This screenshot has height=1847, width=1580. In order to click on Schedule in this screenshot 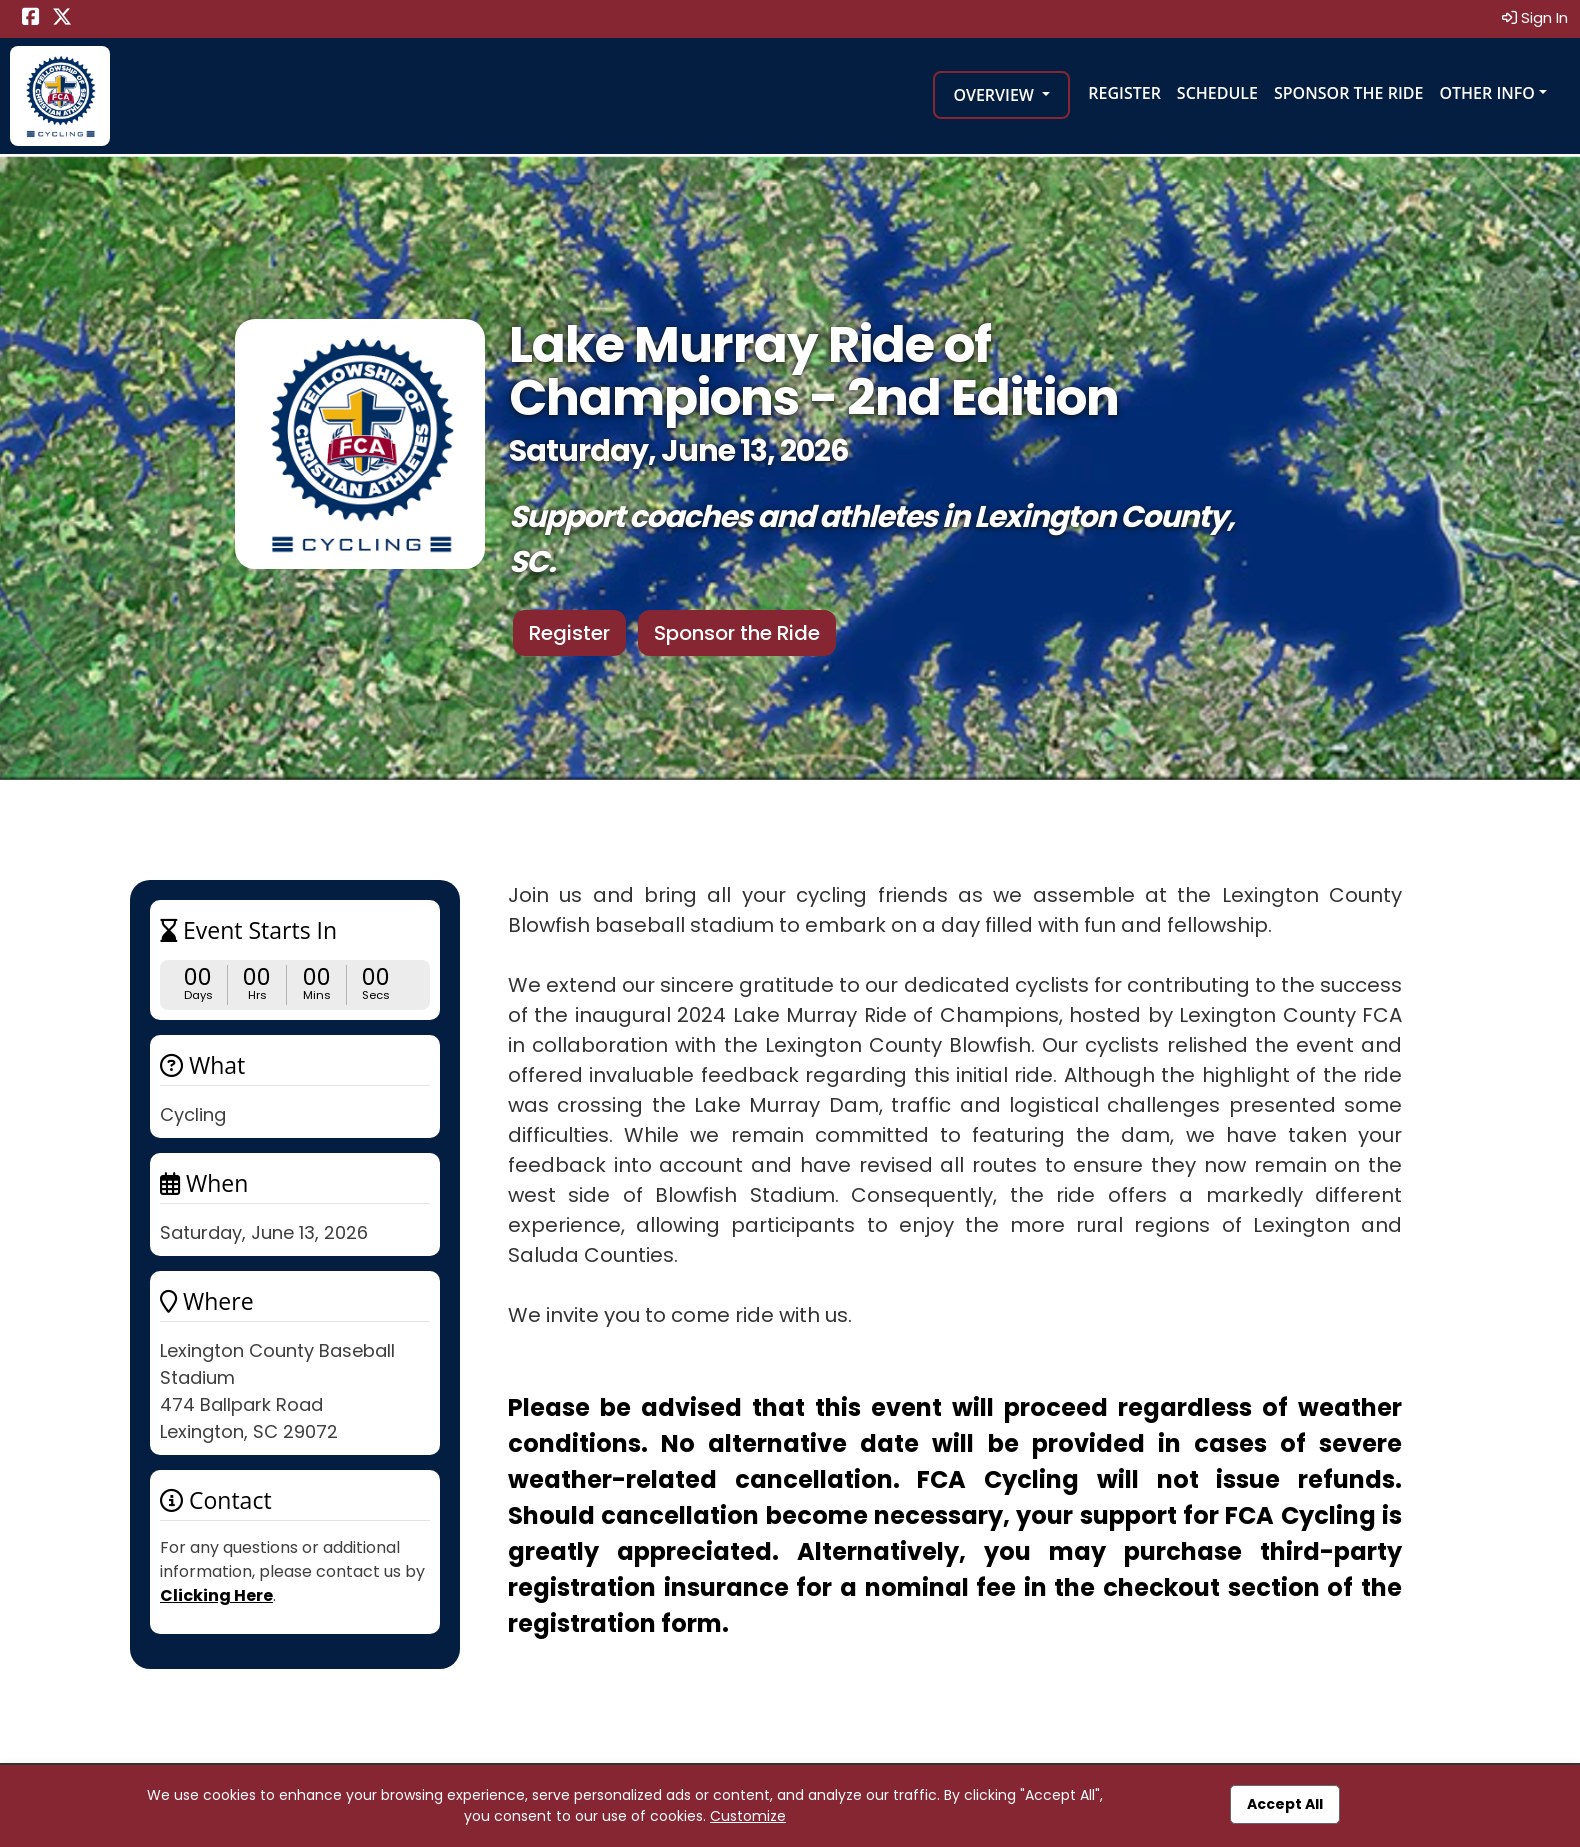, I will do `click(1217, 93)`.